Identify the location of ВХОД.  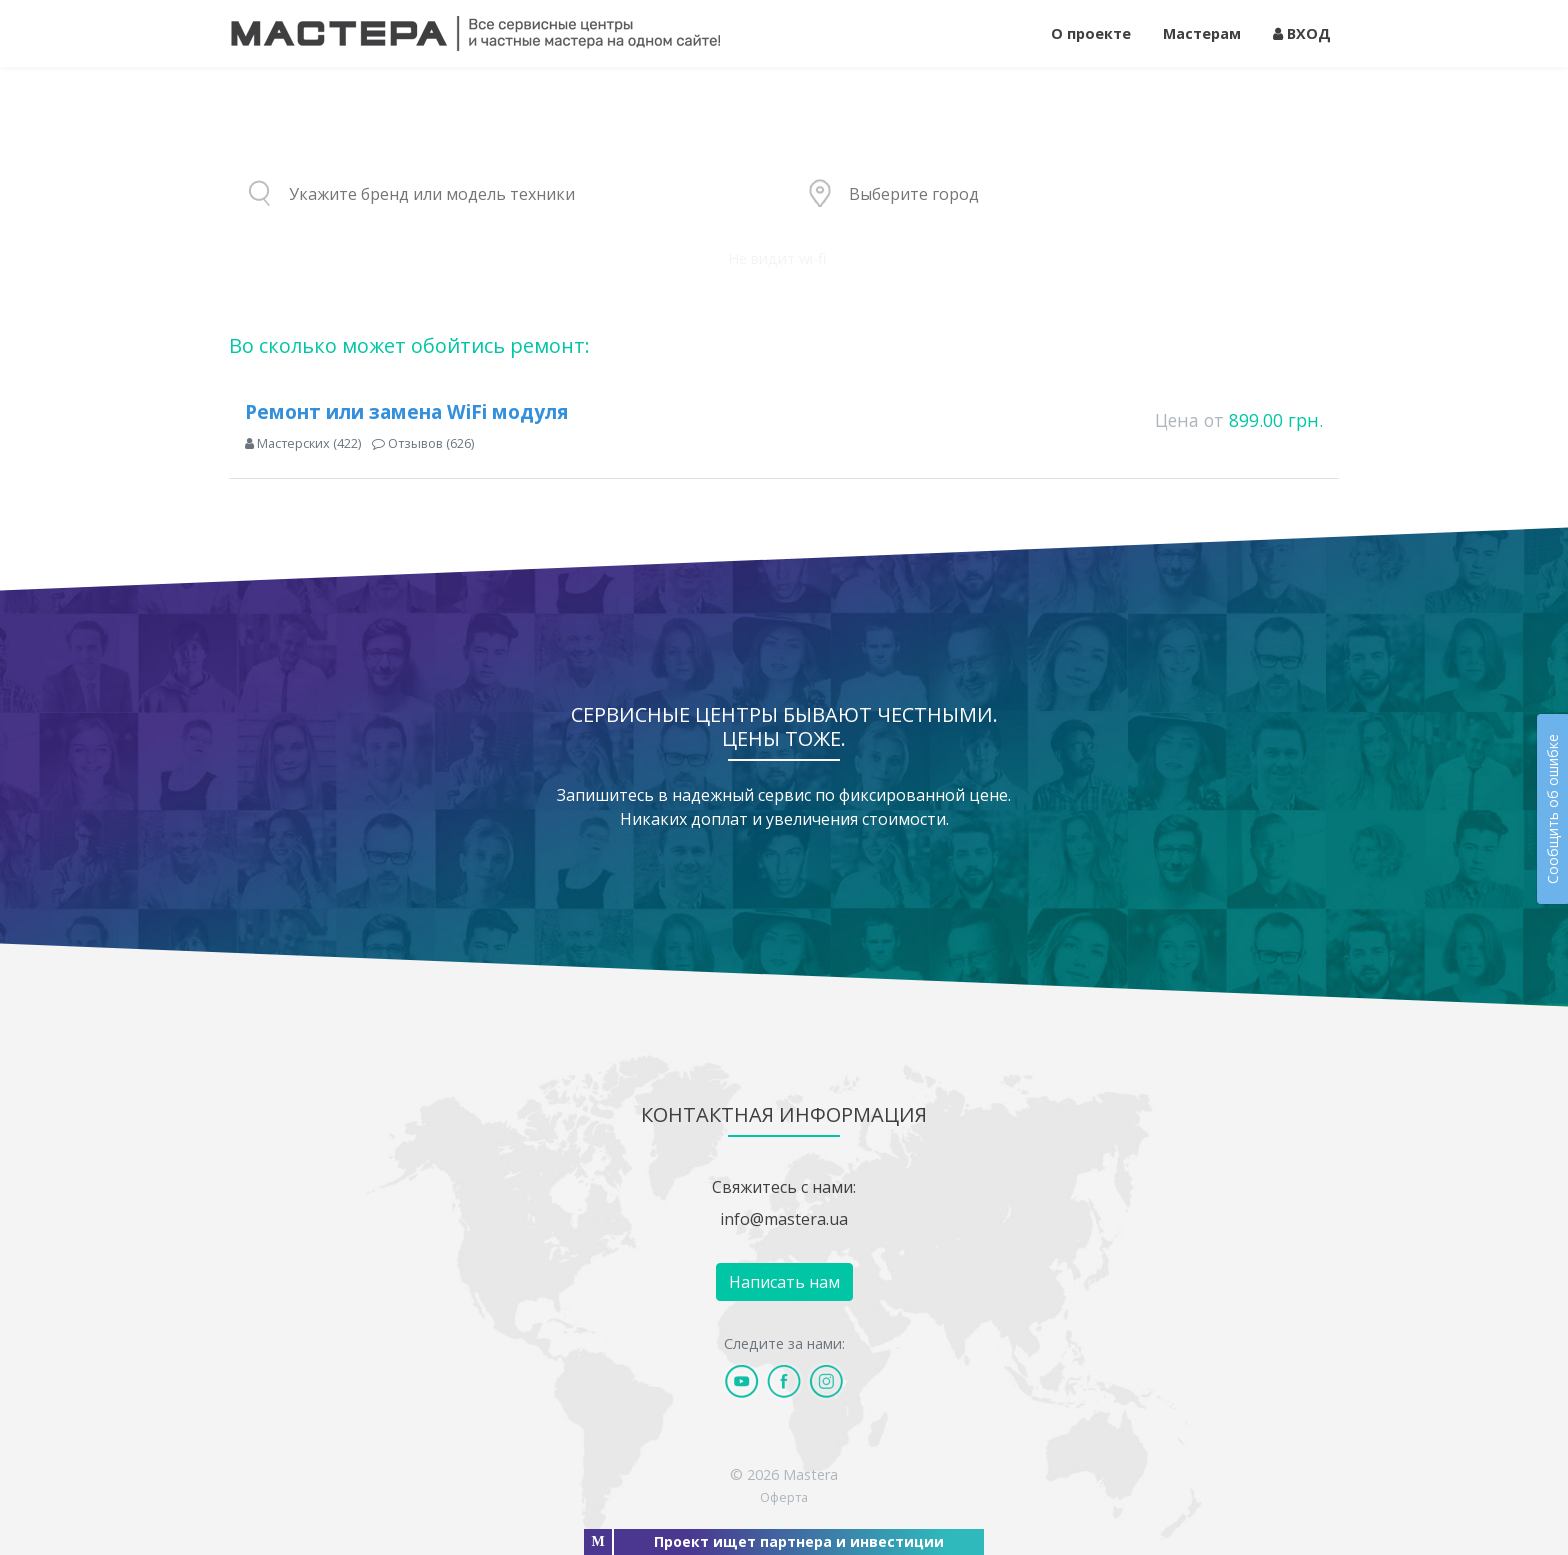
(1302, 33).